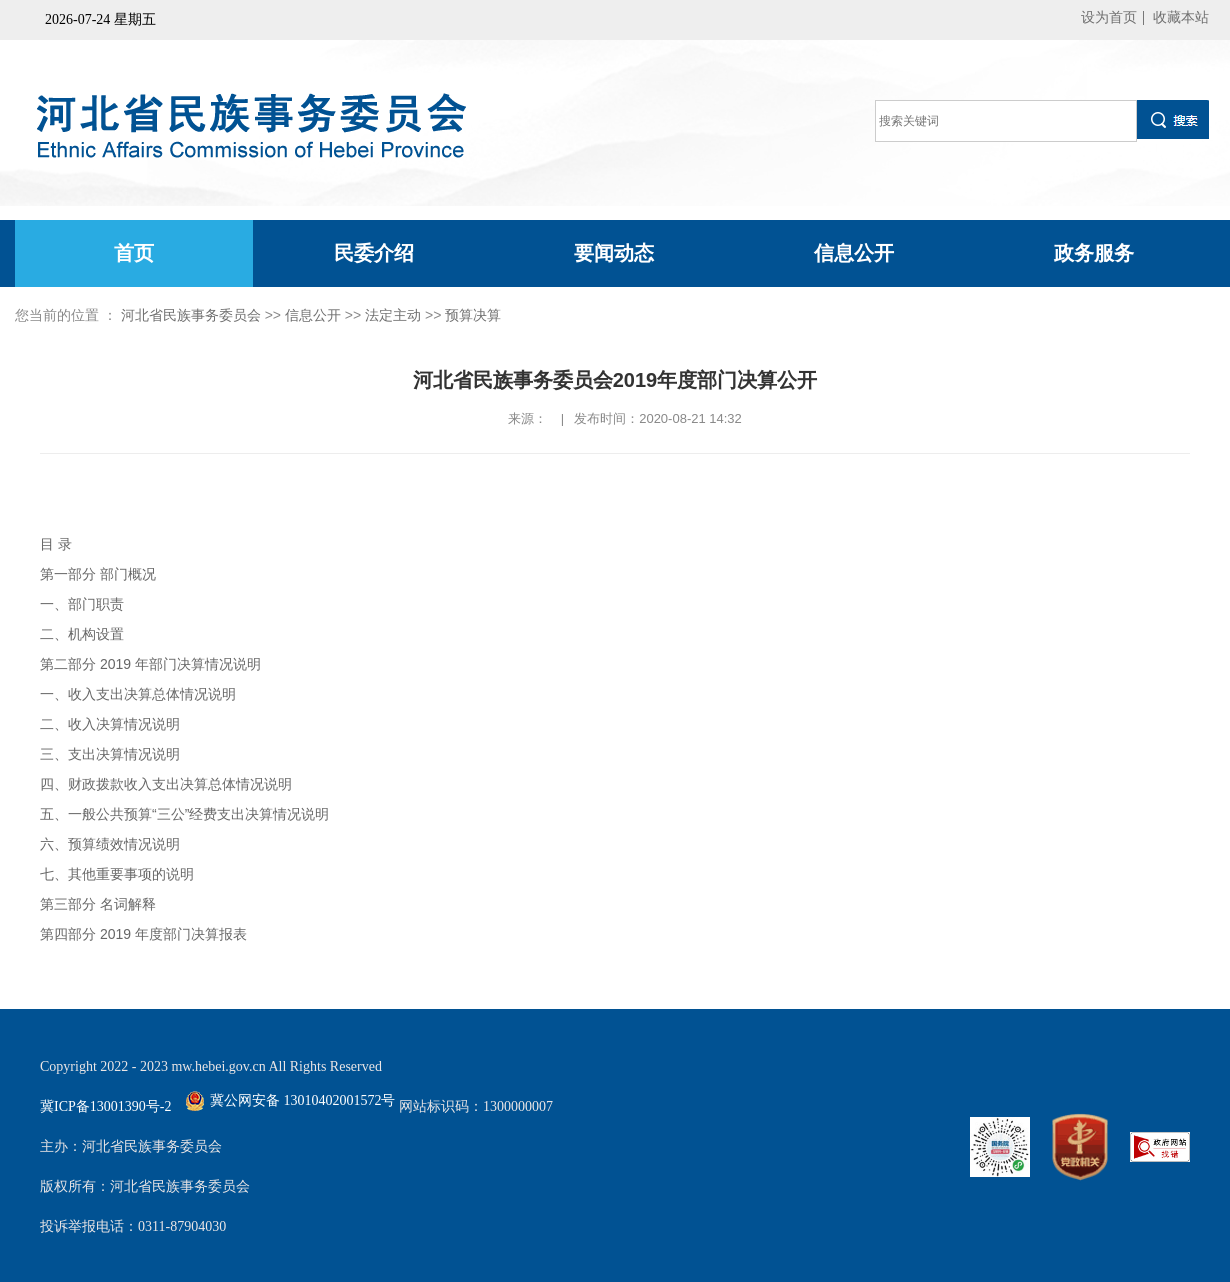 This screenshot has height=1282, width=1230. I want to click on 河北省民族事务委员会, so click(191, 315).